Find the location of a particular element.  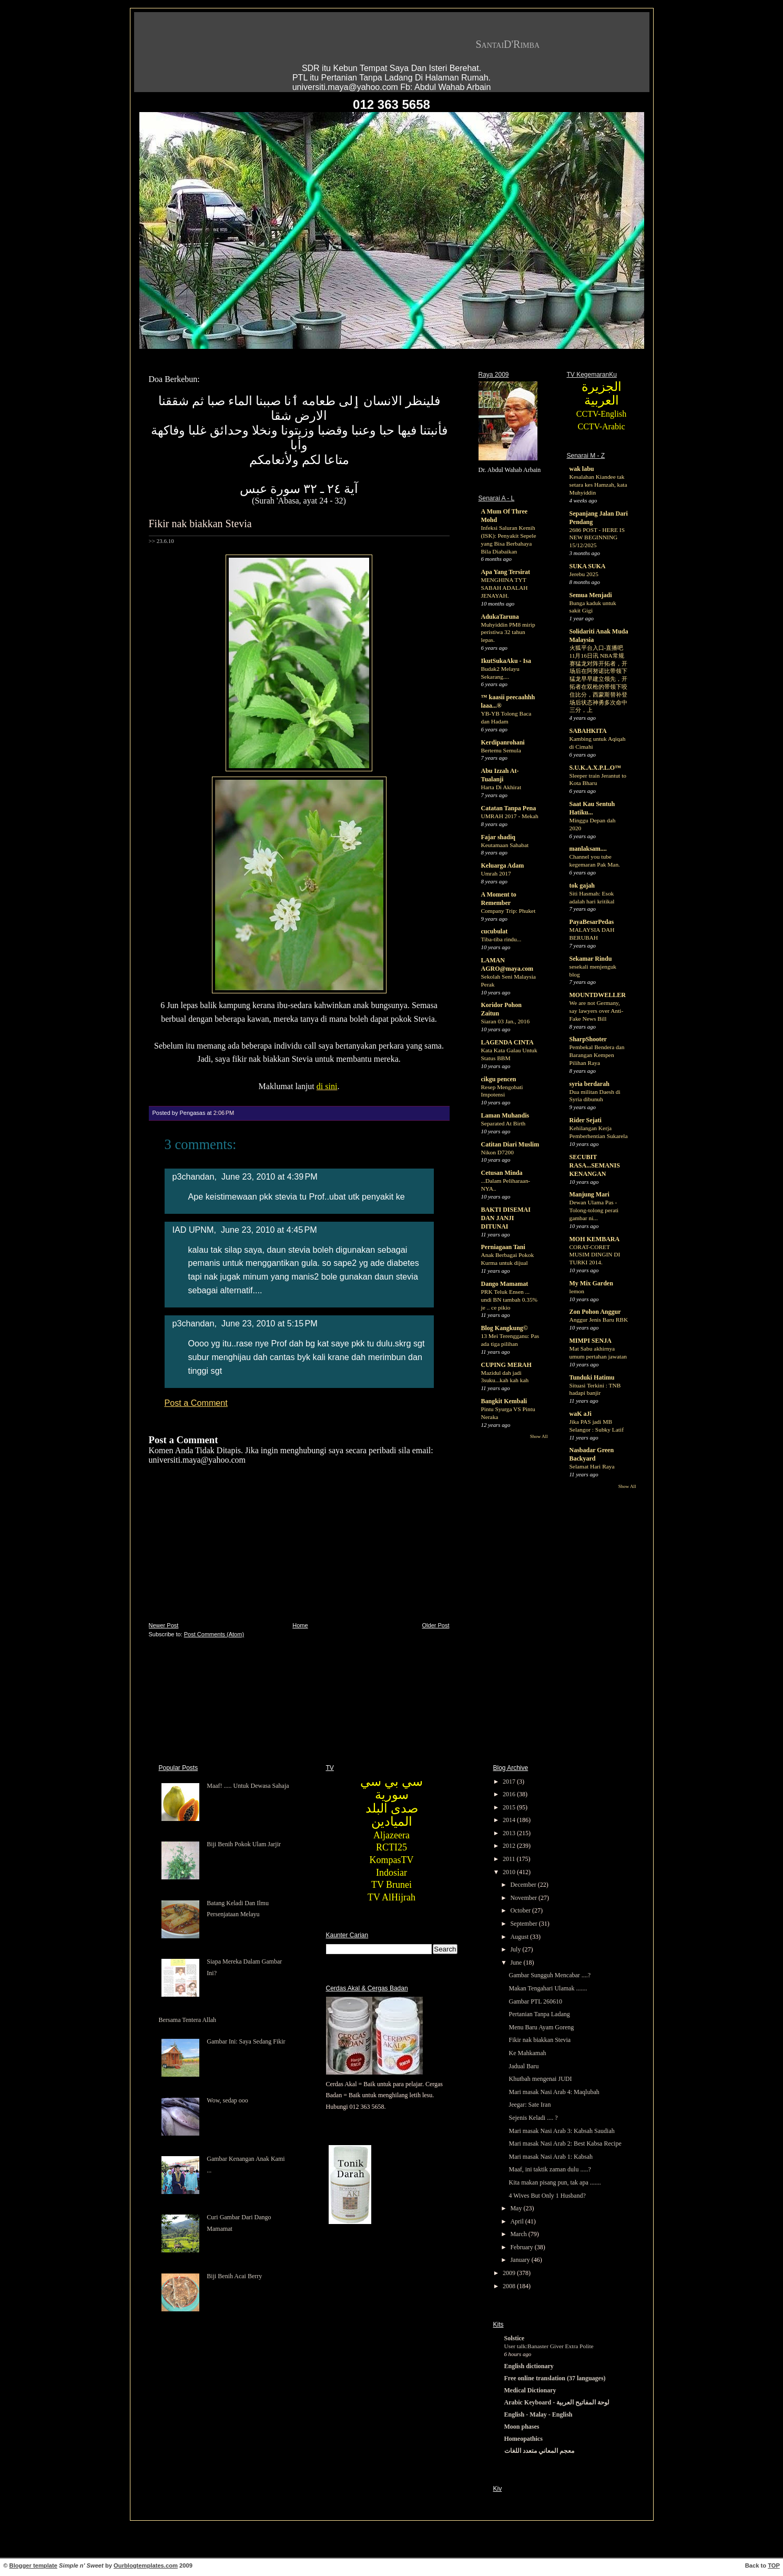

Mari masak Nasi Arab 2: Best Kabsa Recipe is located at coordinates (565, 2143).